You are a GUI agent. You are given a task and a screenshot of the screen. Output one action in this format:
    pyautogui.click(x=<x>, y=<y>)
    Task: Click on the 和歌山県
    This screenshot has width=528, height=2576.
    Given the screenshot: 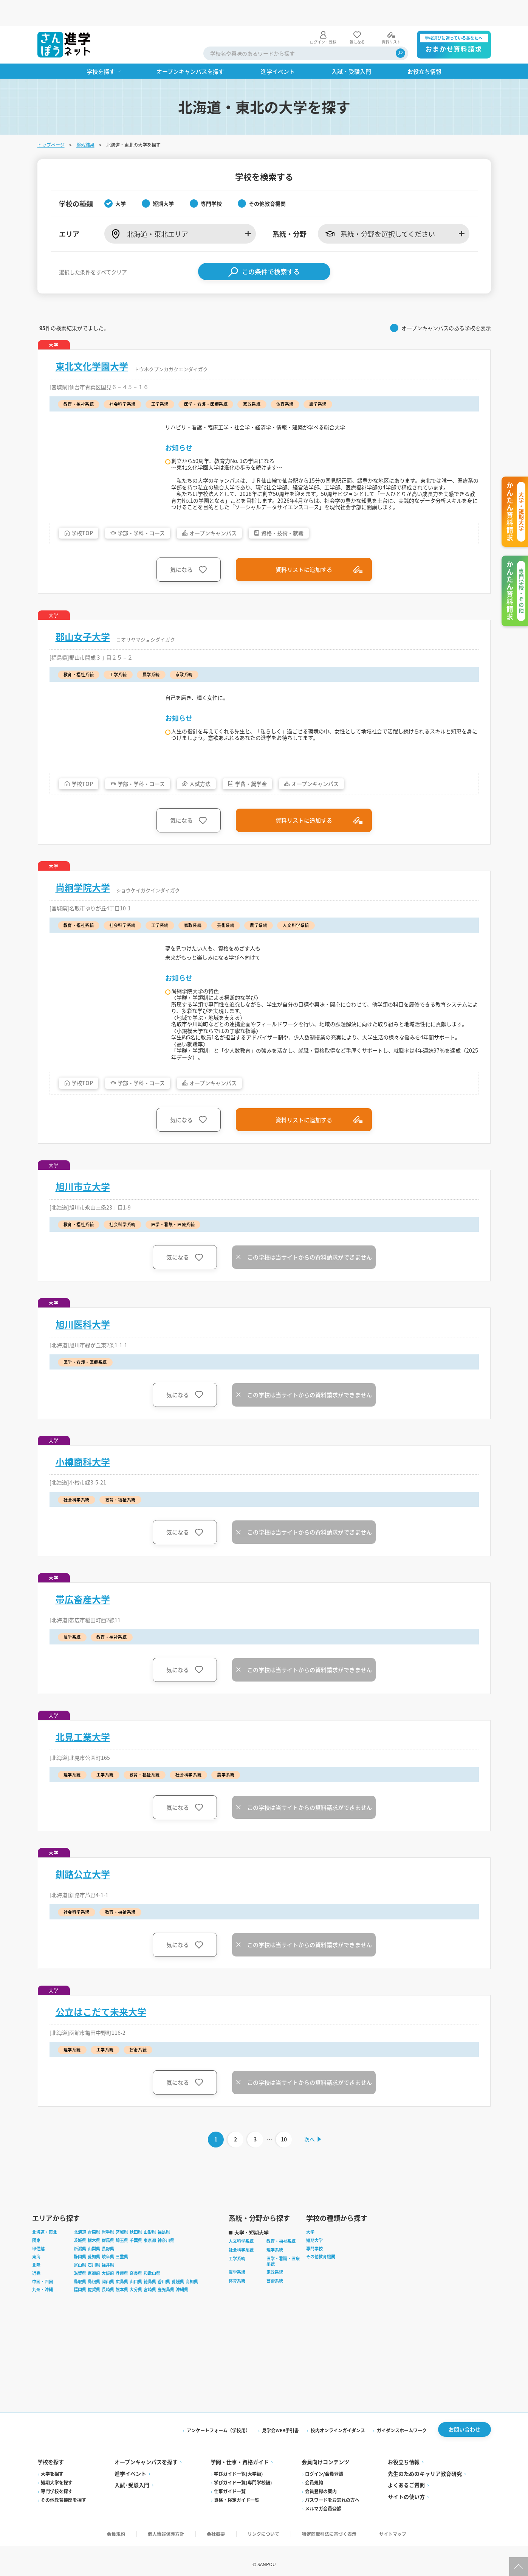 What is the action you would take?
    pyautogui.click(x=152, y=2304)
    